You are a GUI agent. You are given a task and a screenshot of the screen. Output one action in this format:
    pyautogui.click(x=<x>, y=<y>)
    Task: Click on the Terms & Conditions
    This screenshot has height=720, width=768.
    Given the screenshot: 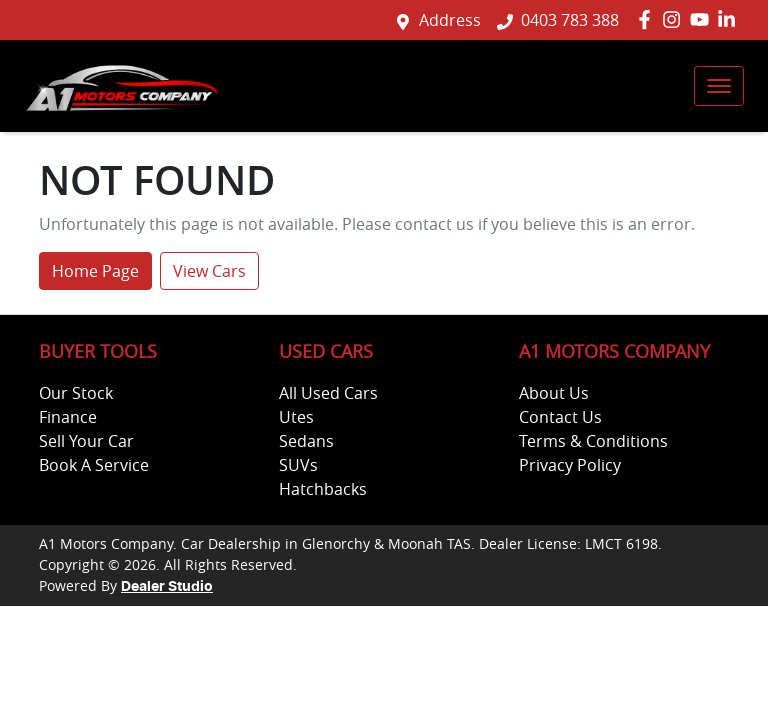 What is the action you would take?
    pyautogui.click(x=593, y=441)
    